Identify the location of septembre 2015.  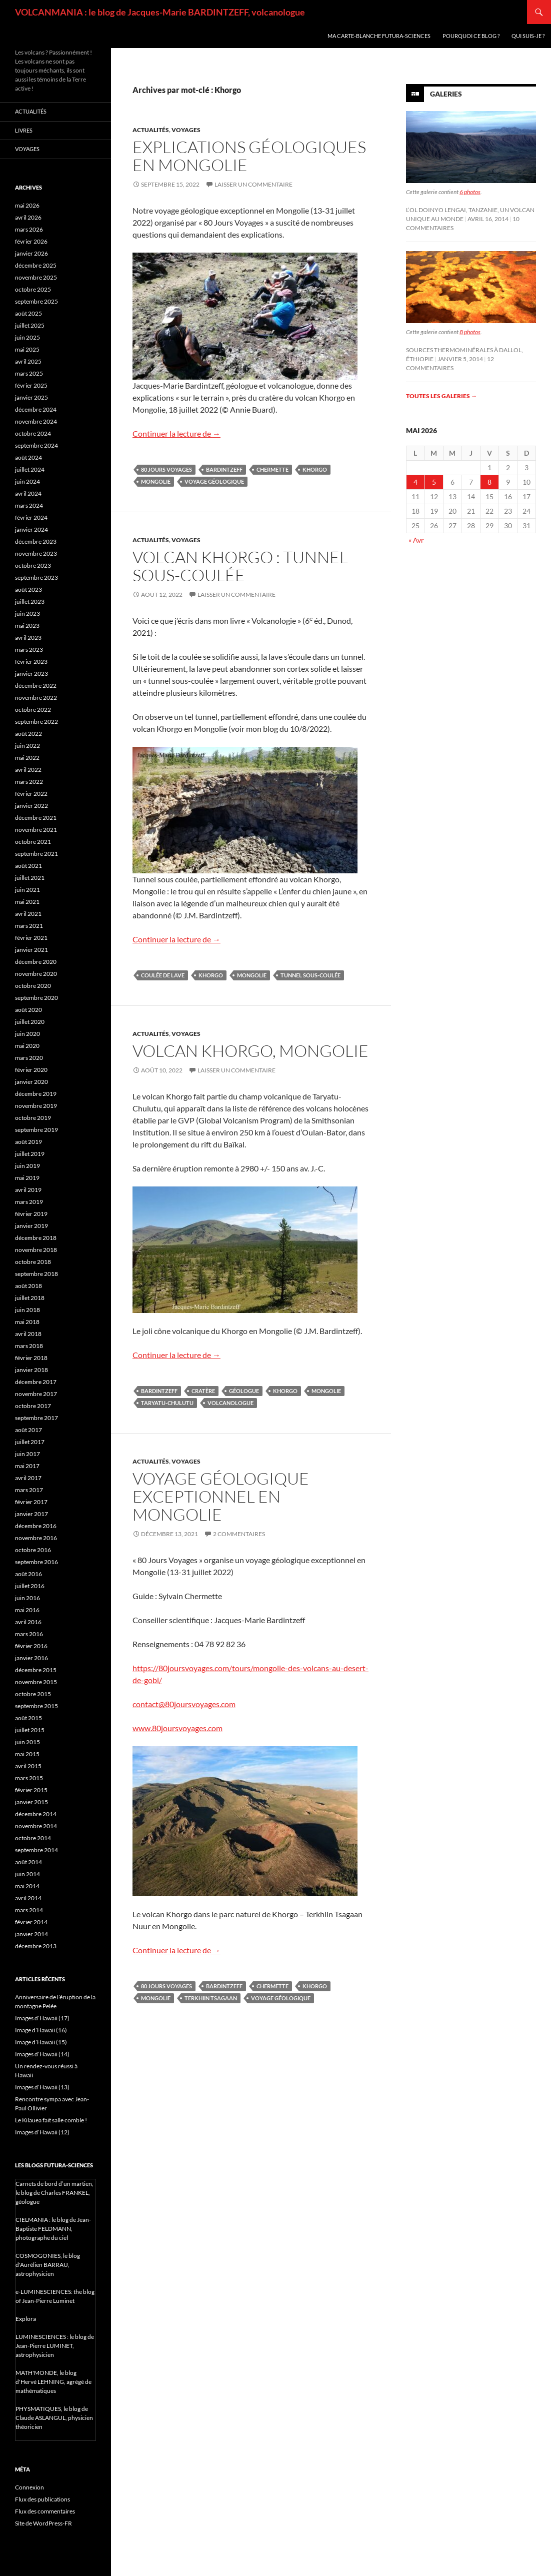
(36, 1706).